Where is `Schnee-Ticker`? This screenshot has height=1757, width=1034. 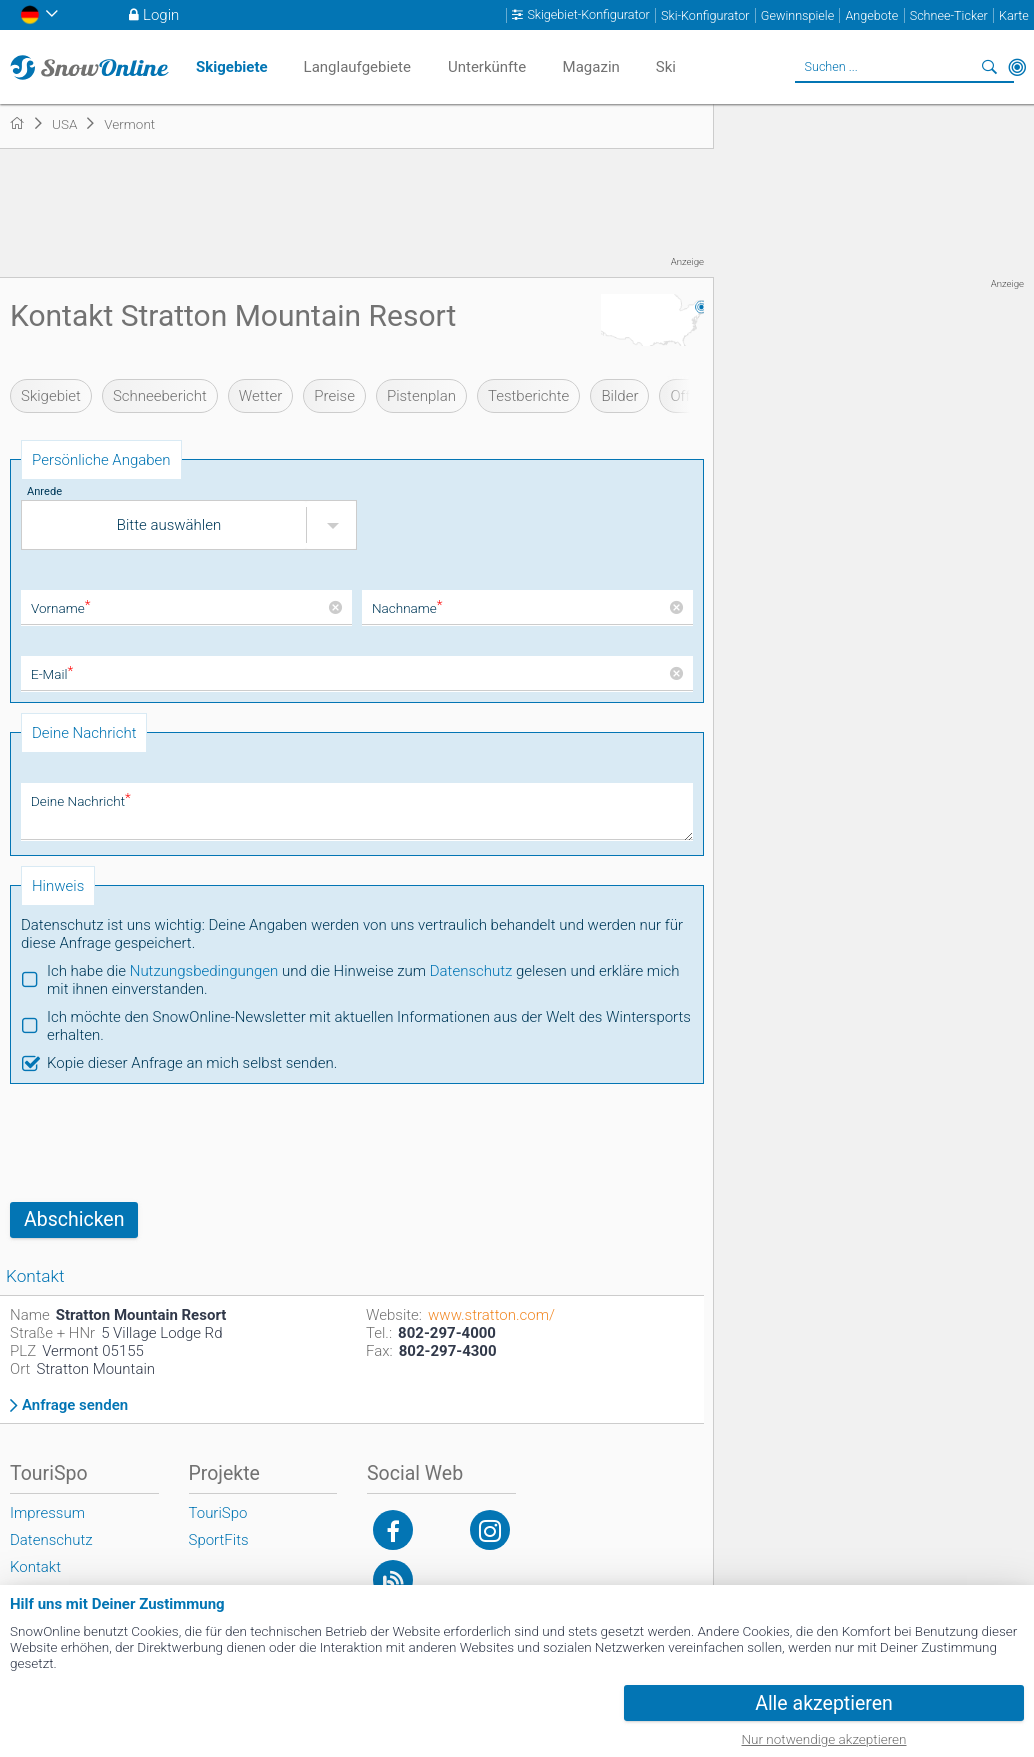 Schnee-Ticker is located at coordinates (949, 15).